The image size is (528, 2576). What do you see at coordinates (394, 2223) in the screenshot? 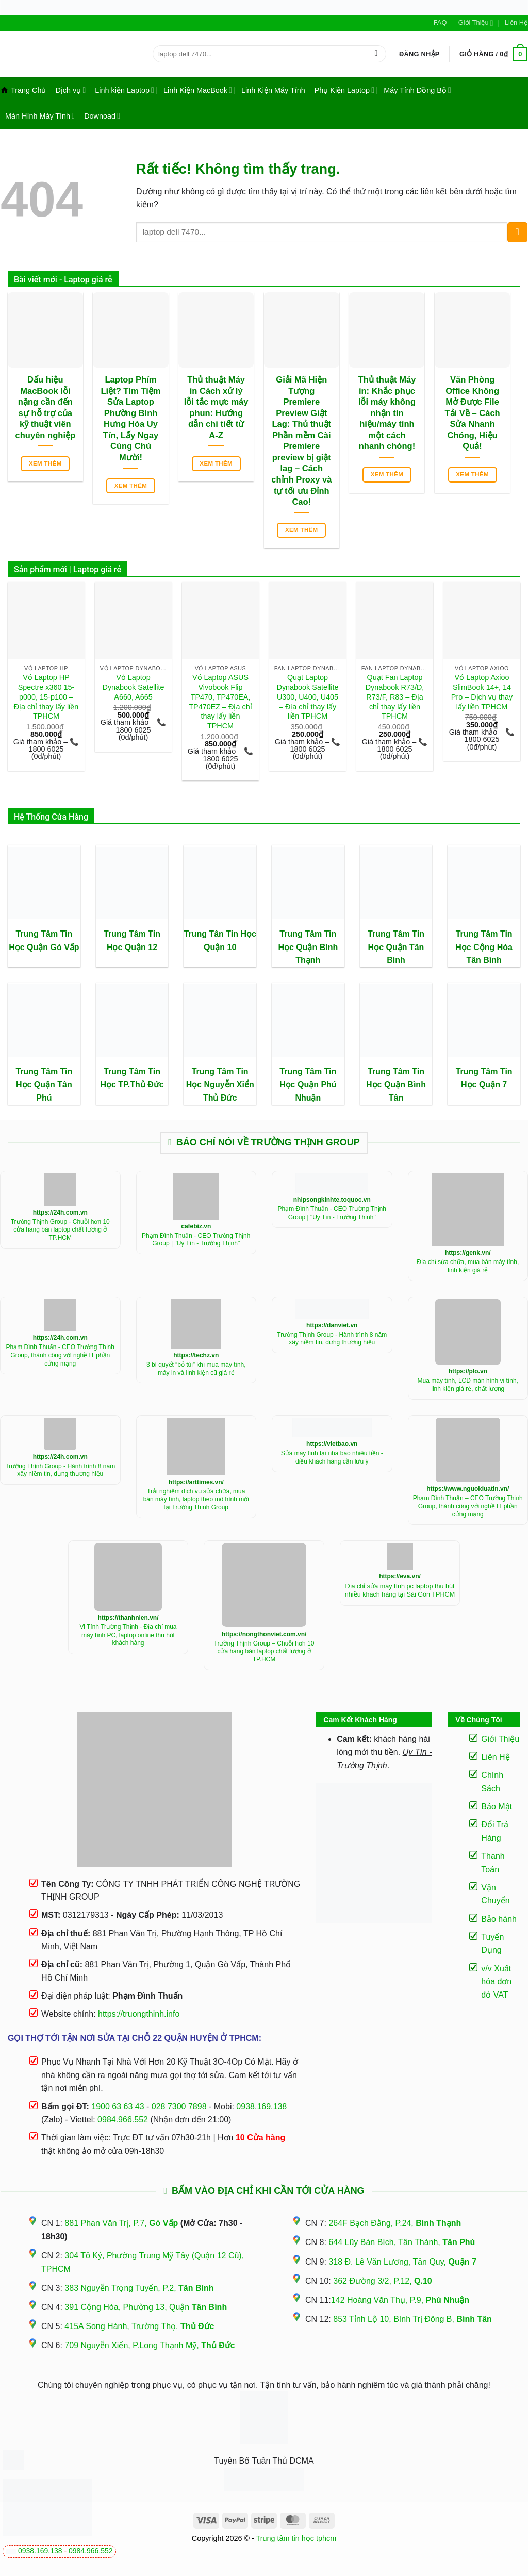
I see `264F Bạch Đằng, P.24,` at bounding box center [394, 2223].